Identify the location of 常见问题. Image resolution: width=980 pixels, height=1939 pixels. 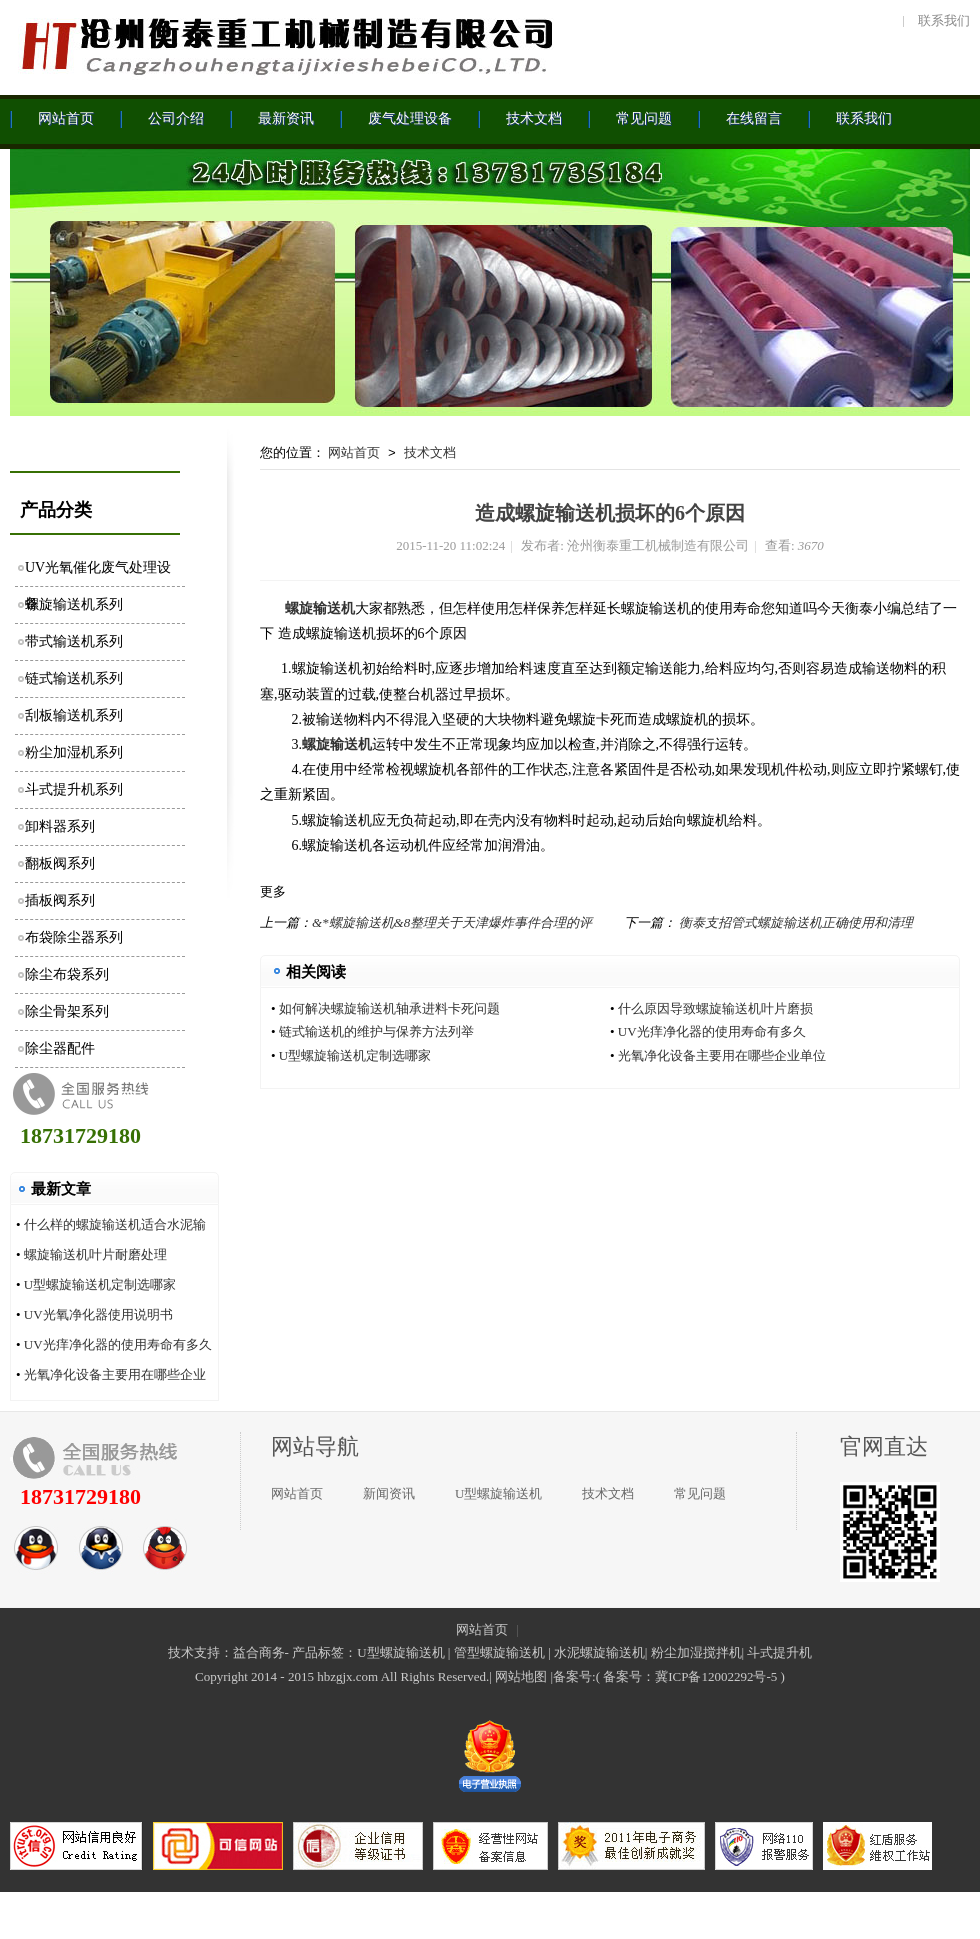
(700, 1493).